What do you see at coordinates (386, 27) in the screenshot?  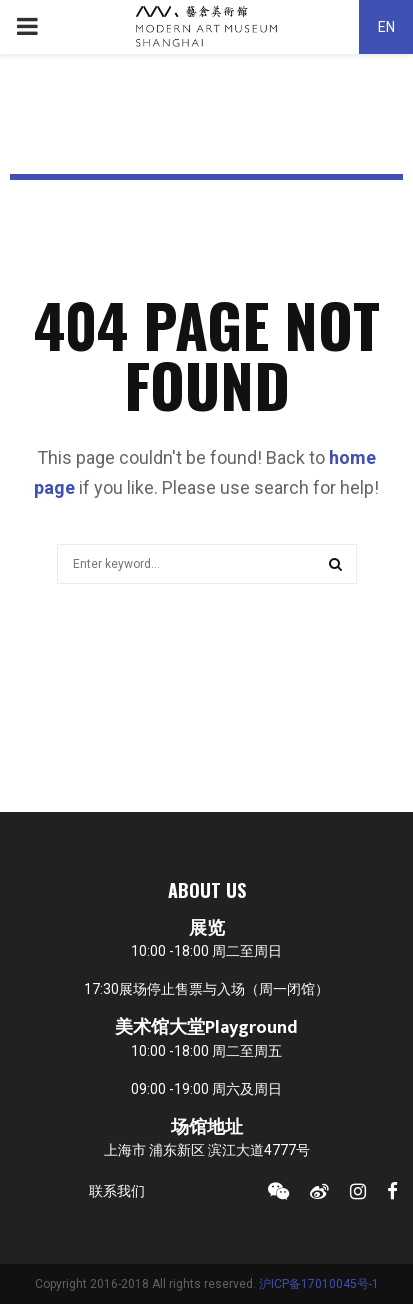 I see `EN` at bounding box center [386, 27].